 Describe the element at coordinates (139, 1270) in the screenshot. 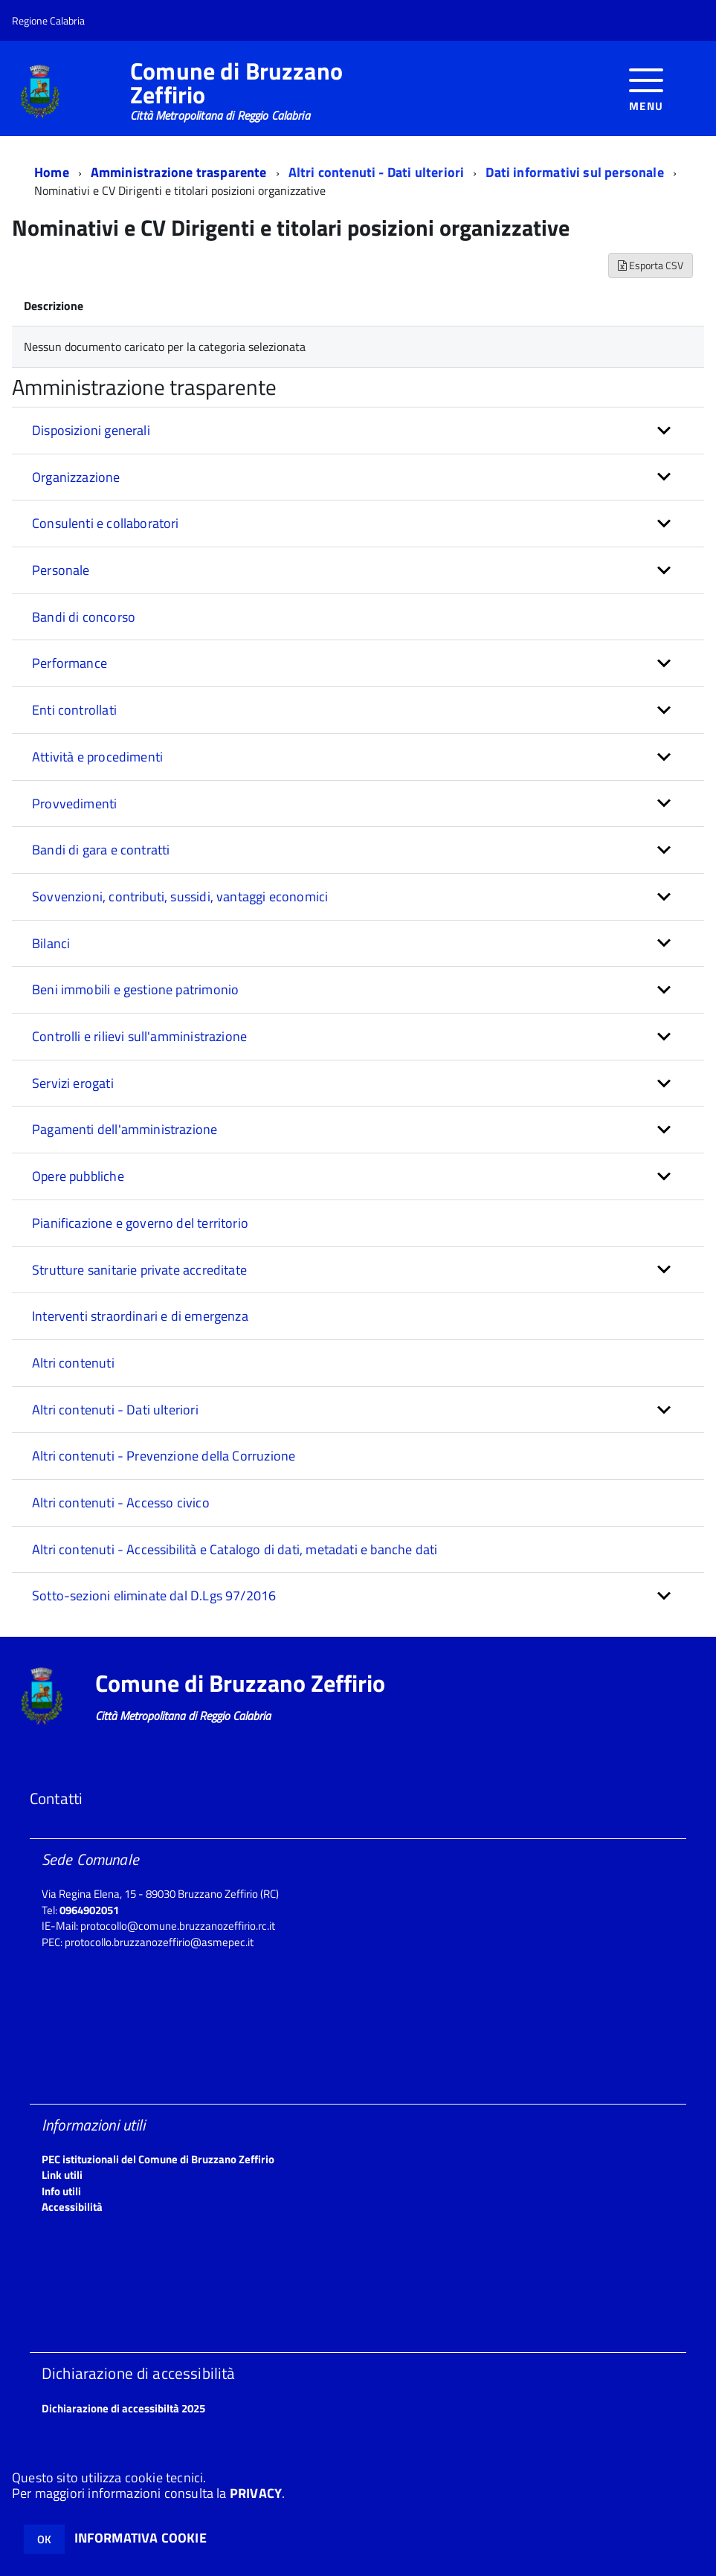

I see `Strutture sanitarie private accreditate [button]` at that location.